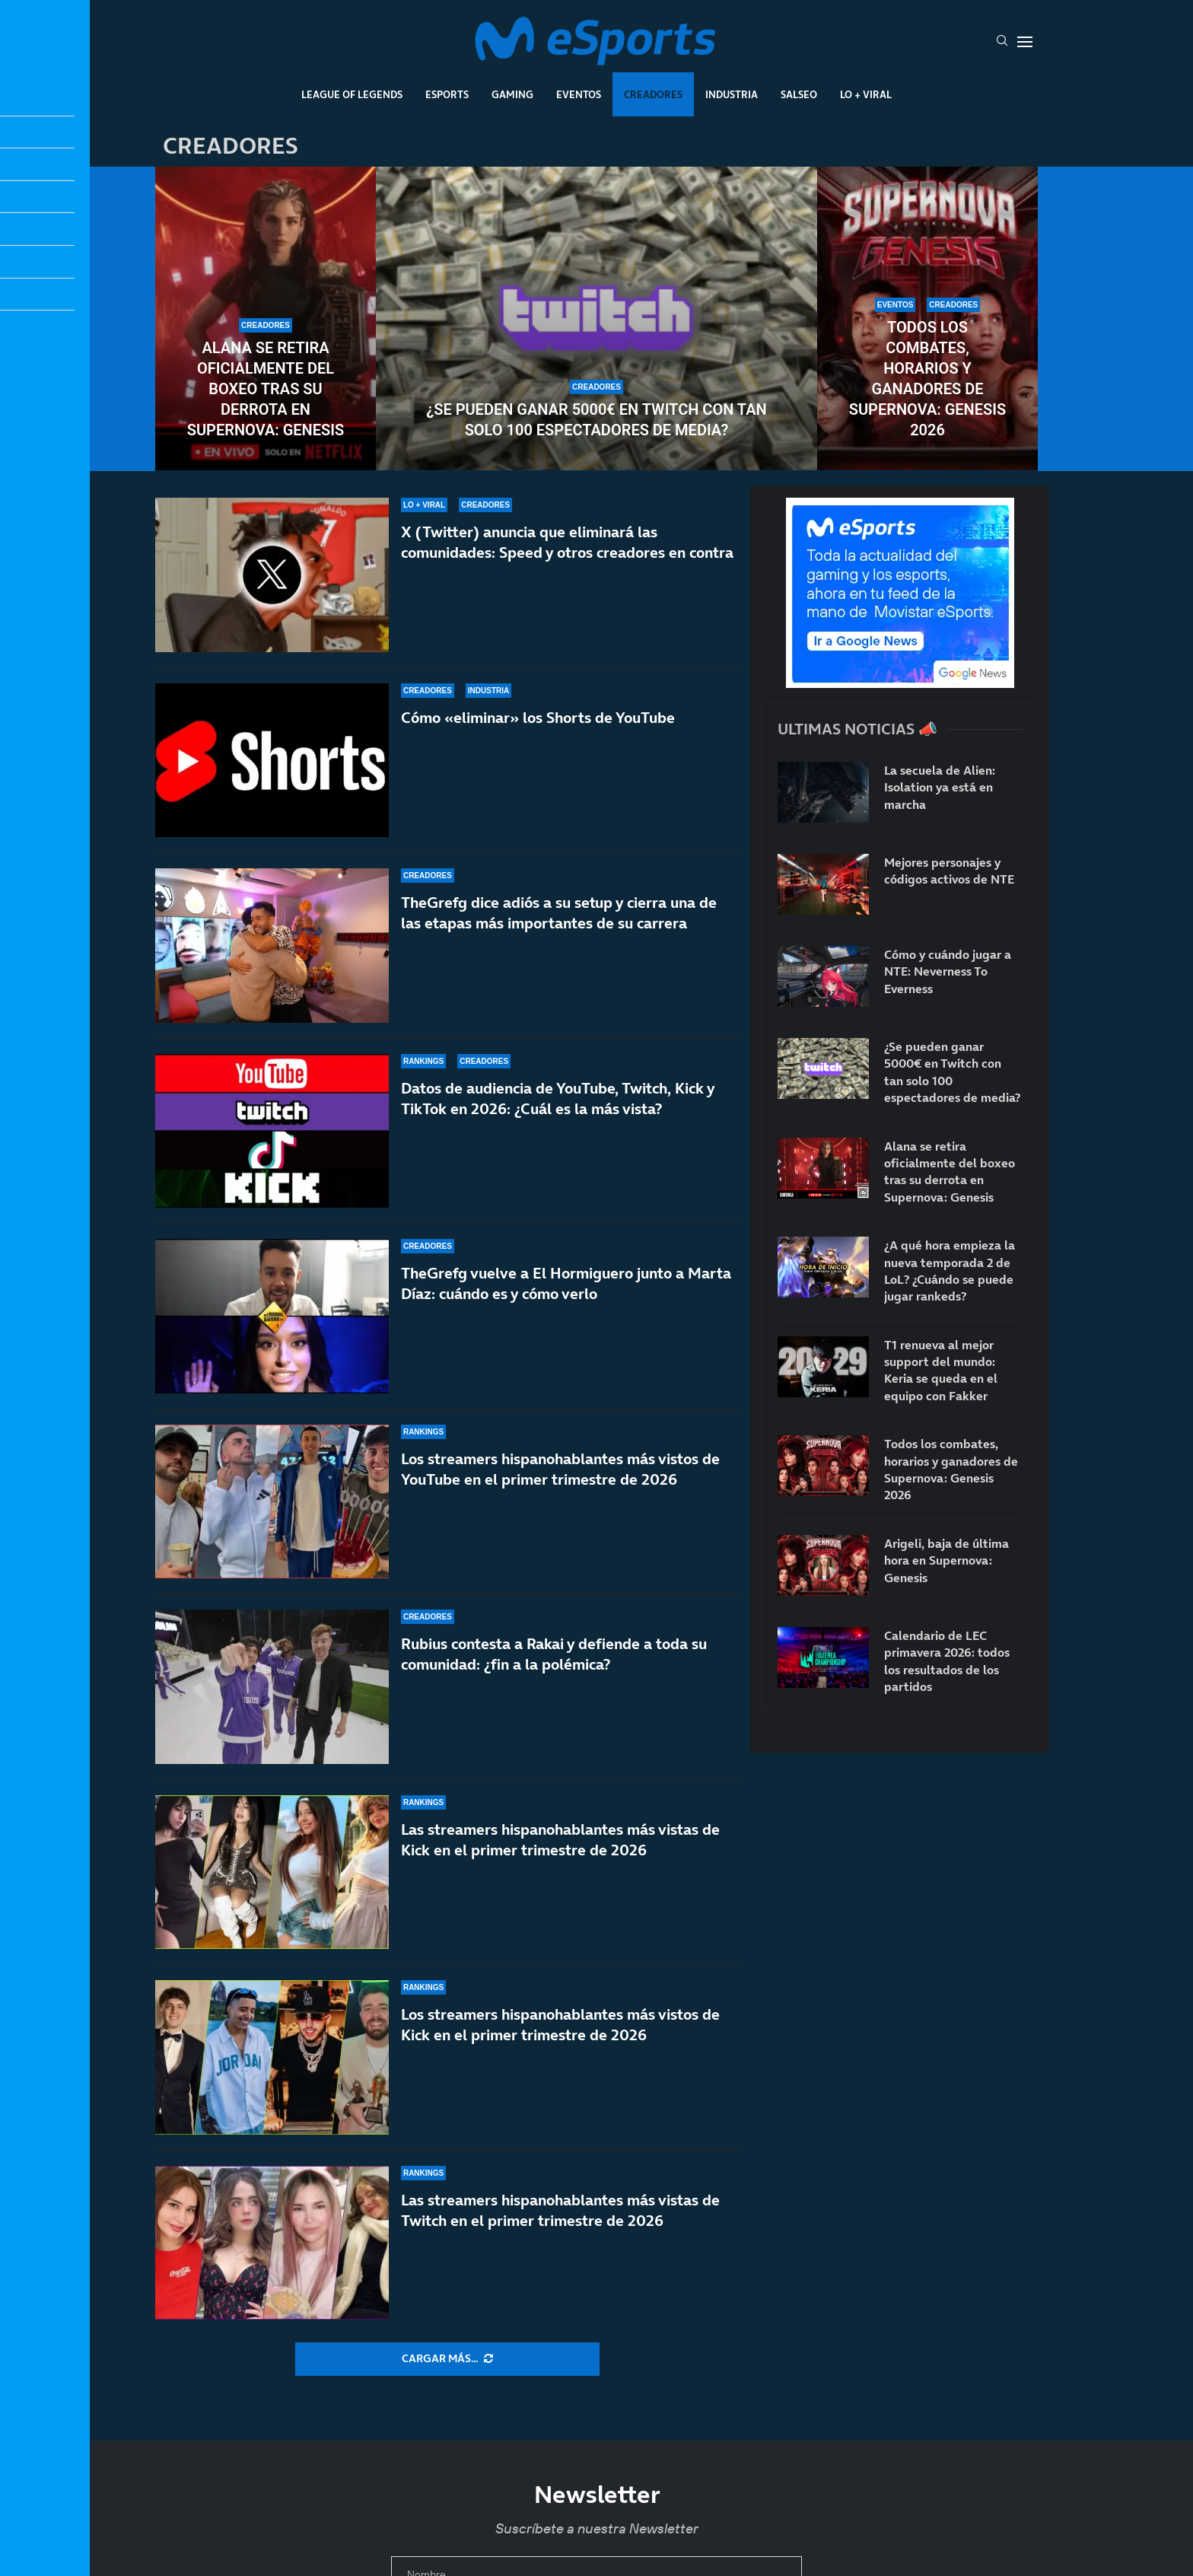 This screenshot has width=1193, height=2576. What do you see at coordinates (1024, 41) in the screenshot?
I see `[Open Menu]` at bounding box center [1024, 41].